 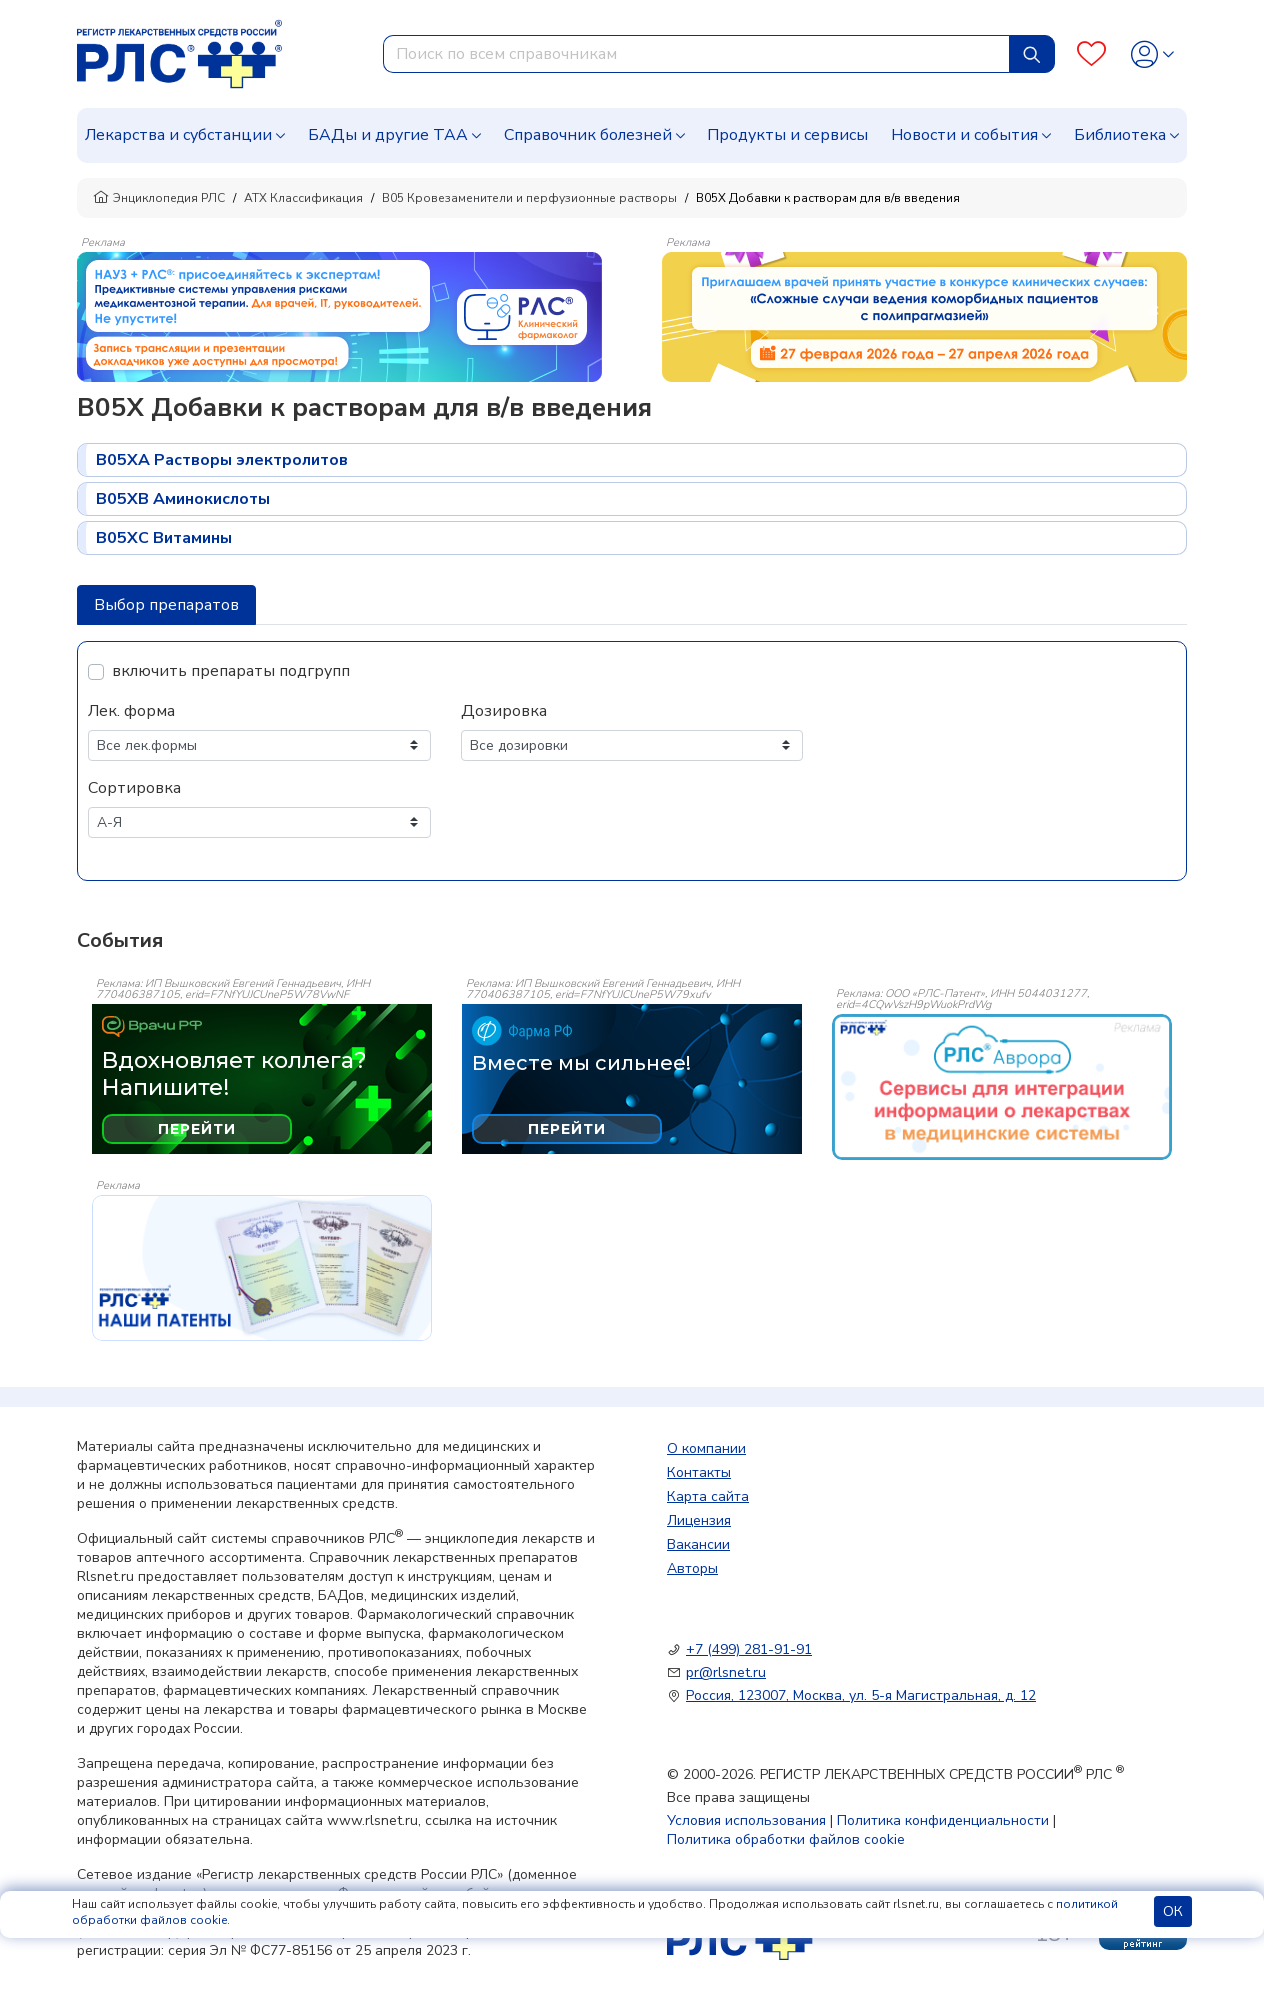 I want to click on pr@rlsnet.ru, so click(x=726, y=1672).